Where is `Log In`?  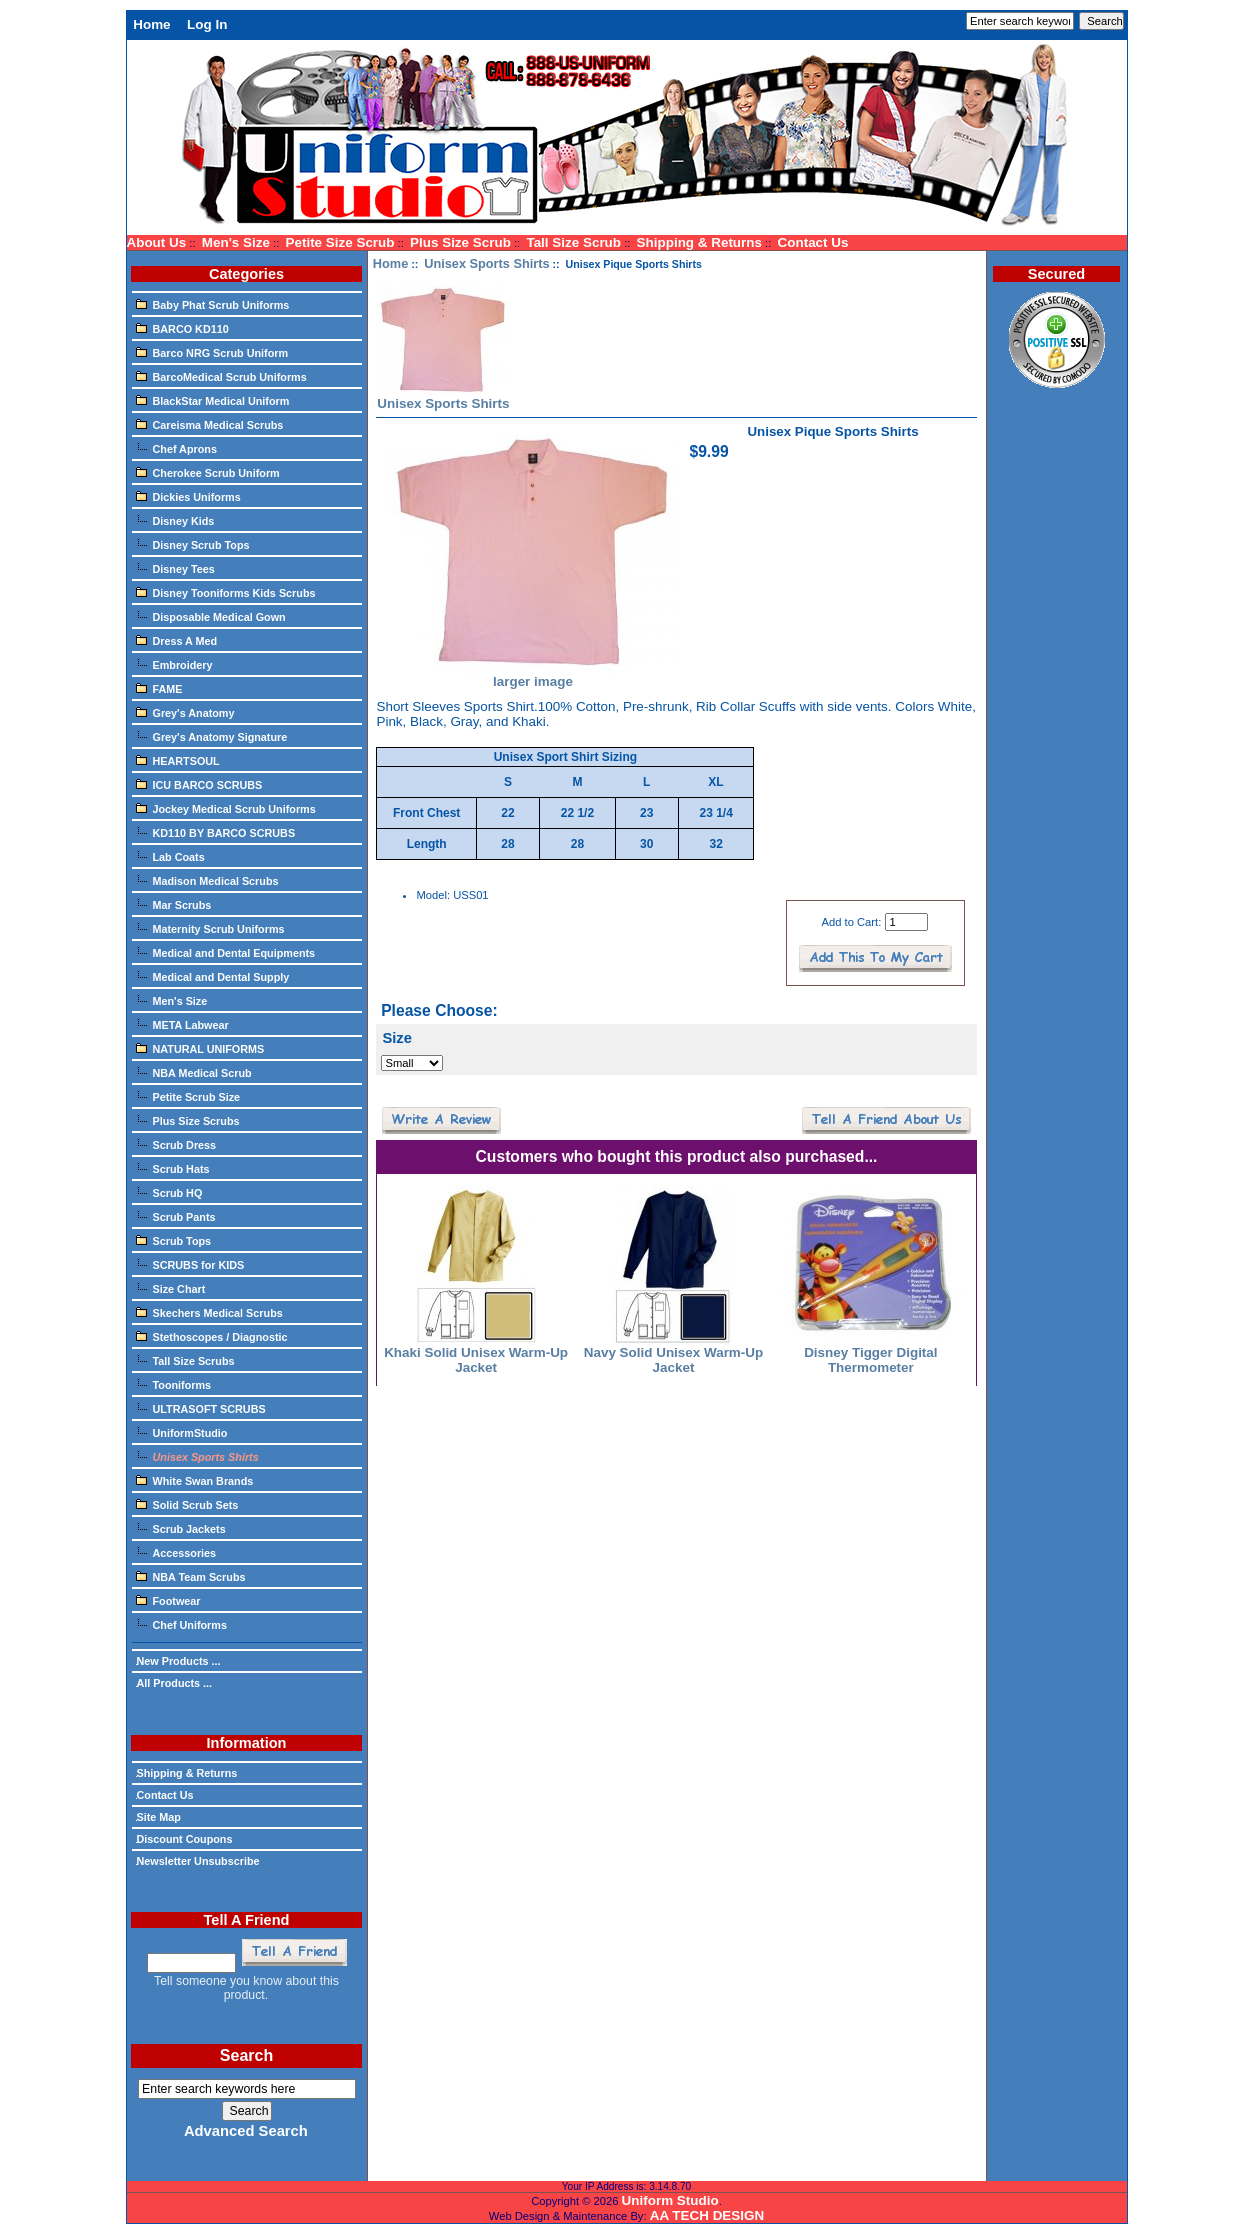 Log In is located at coordinates (207, 24).